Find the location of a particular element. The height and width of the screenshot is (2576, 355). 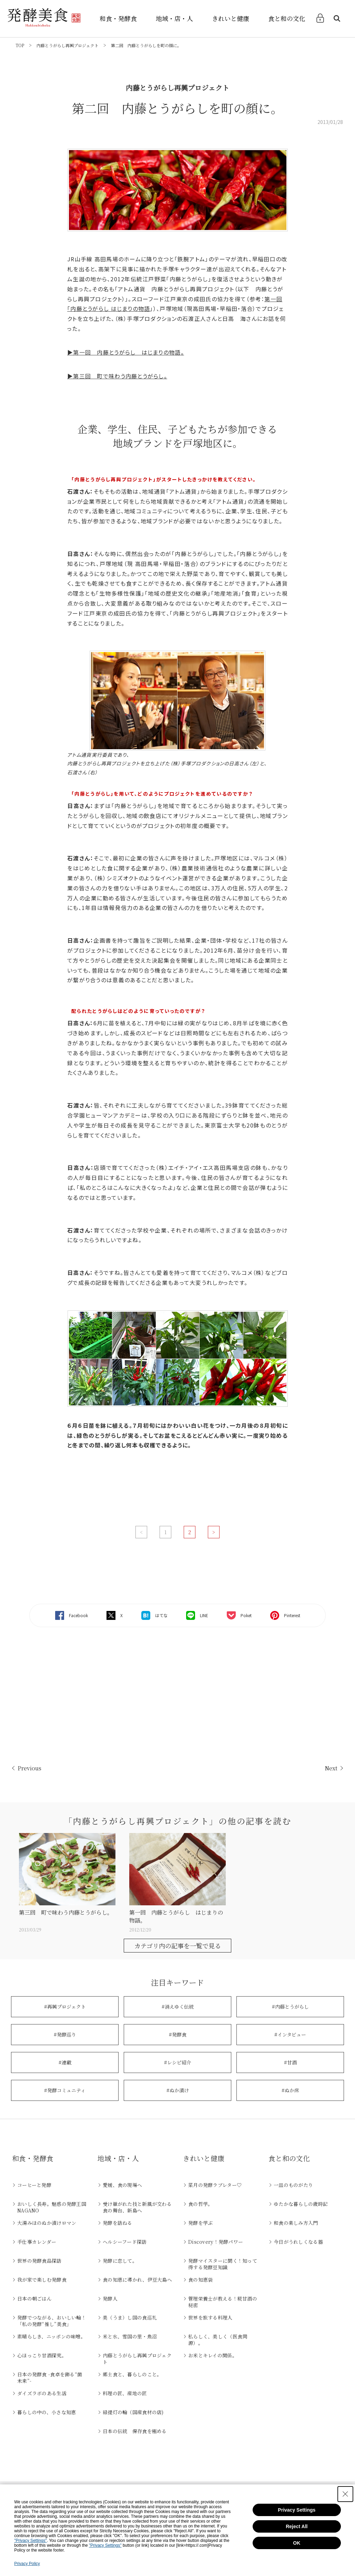

世界を旅する料理人 is located at coordinates (210, 2317).